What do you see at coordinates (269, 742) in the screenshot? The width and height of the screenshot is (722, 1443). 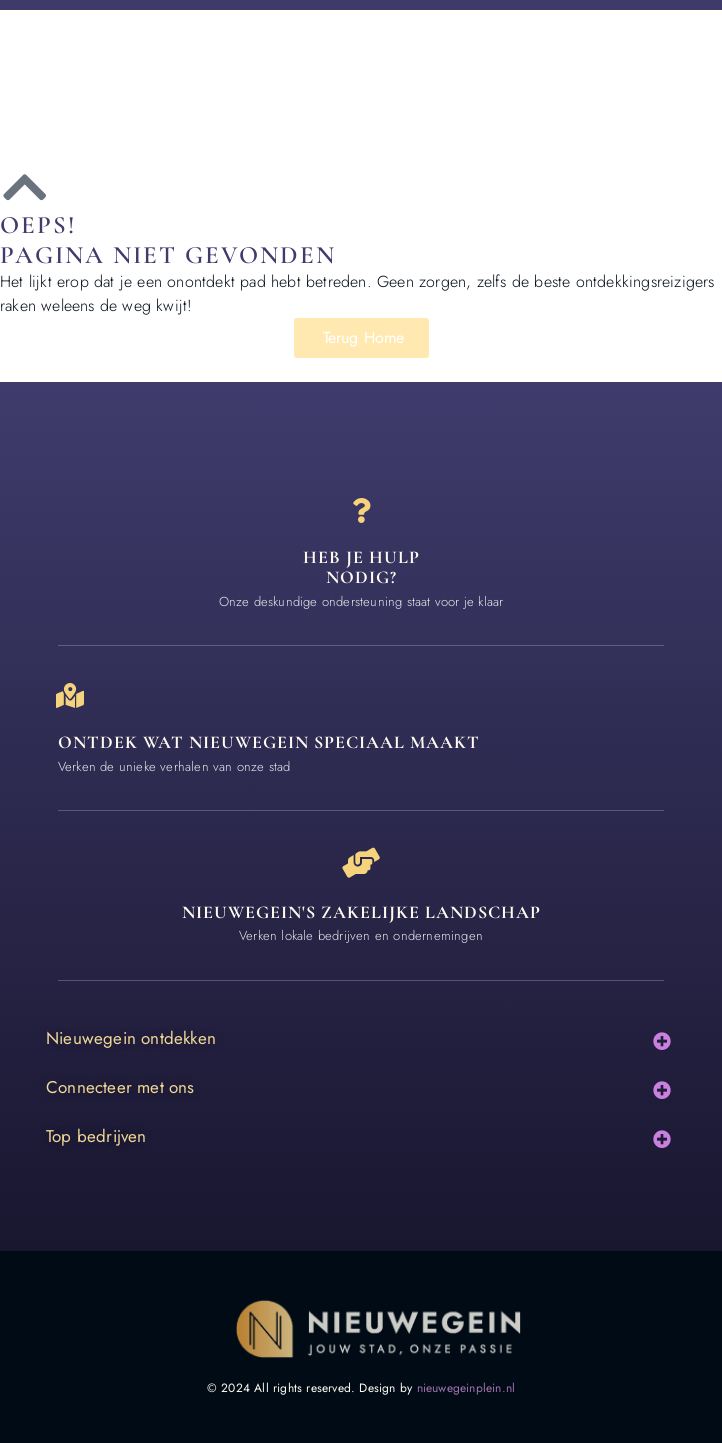 I see `Ontdek wat nieuwegein speciaal maakt [Speciaal in Nieuwegein]` at bounding box center [269, 742].